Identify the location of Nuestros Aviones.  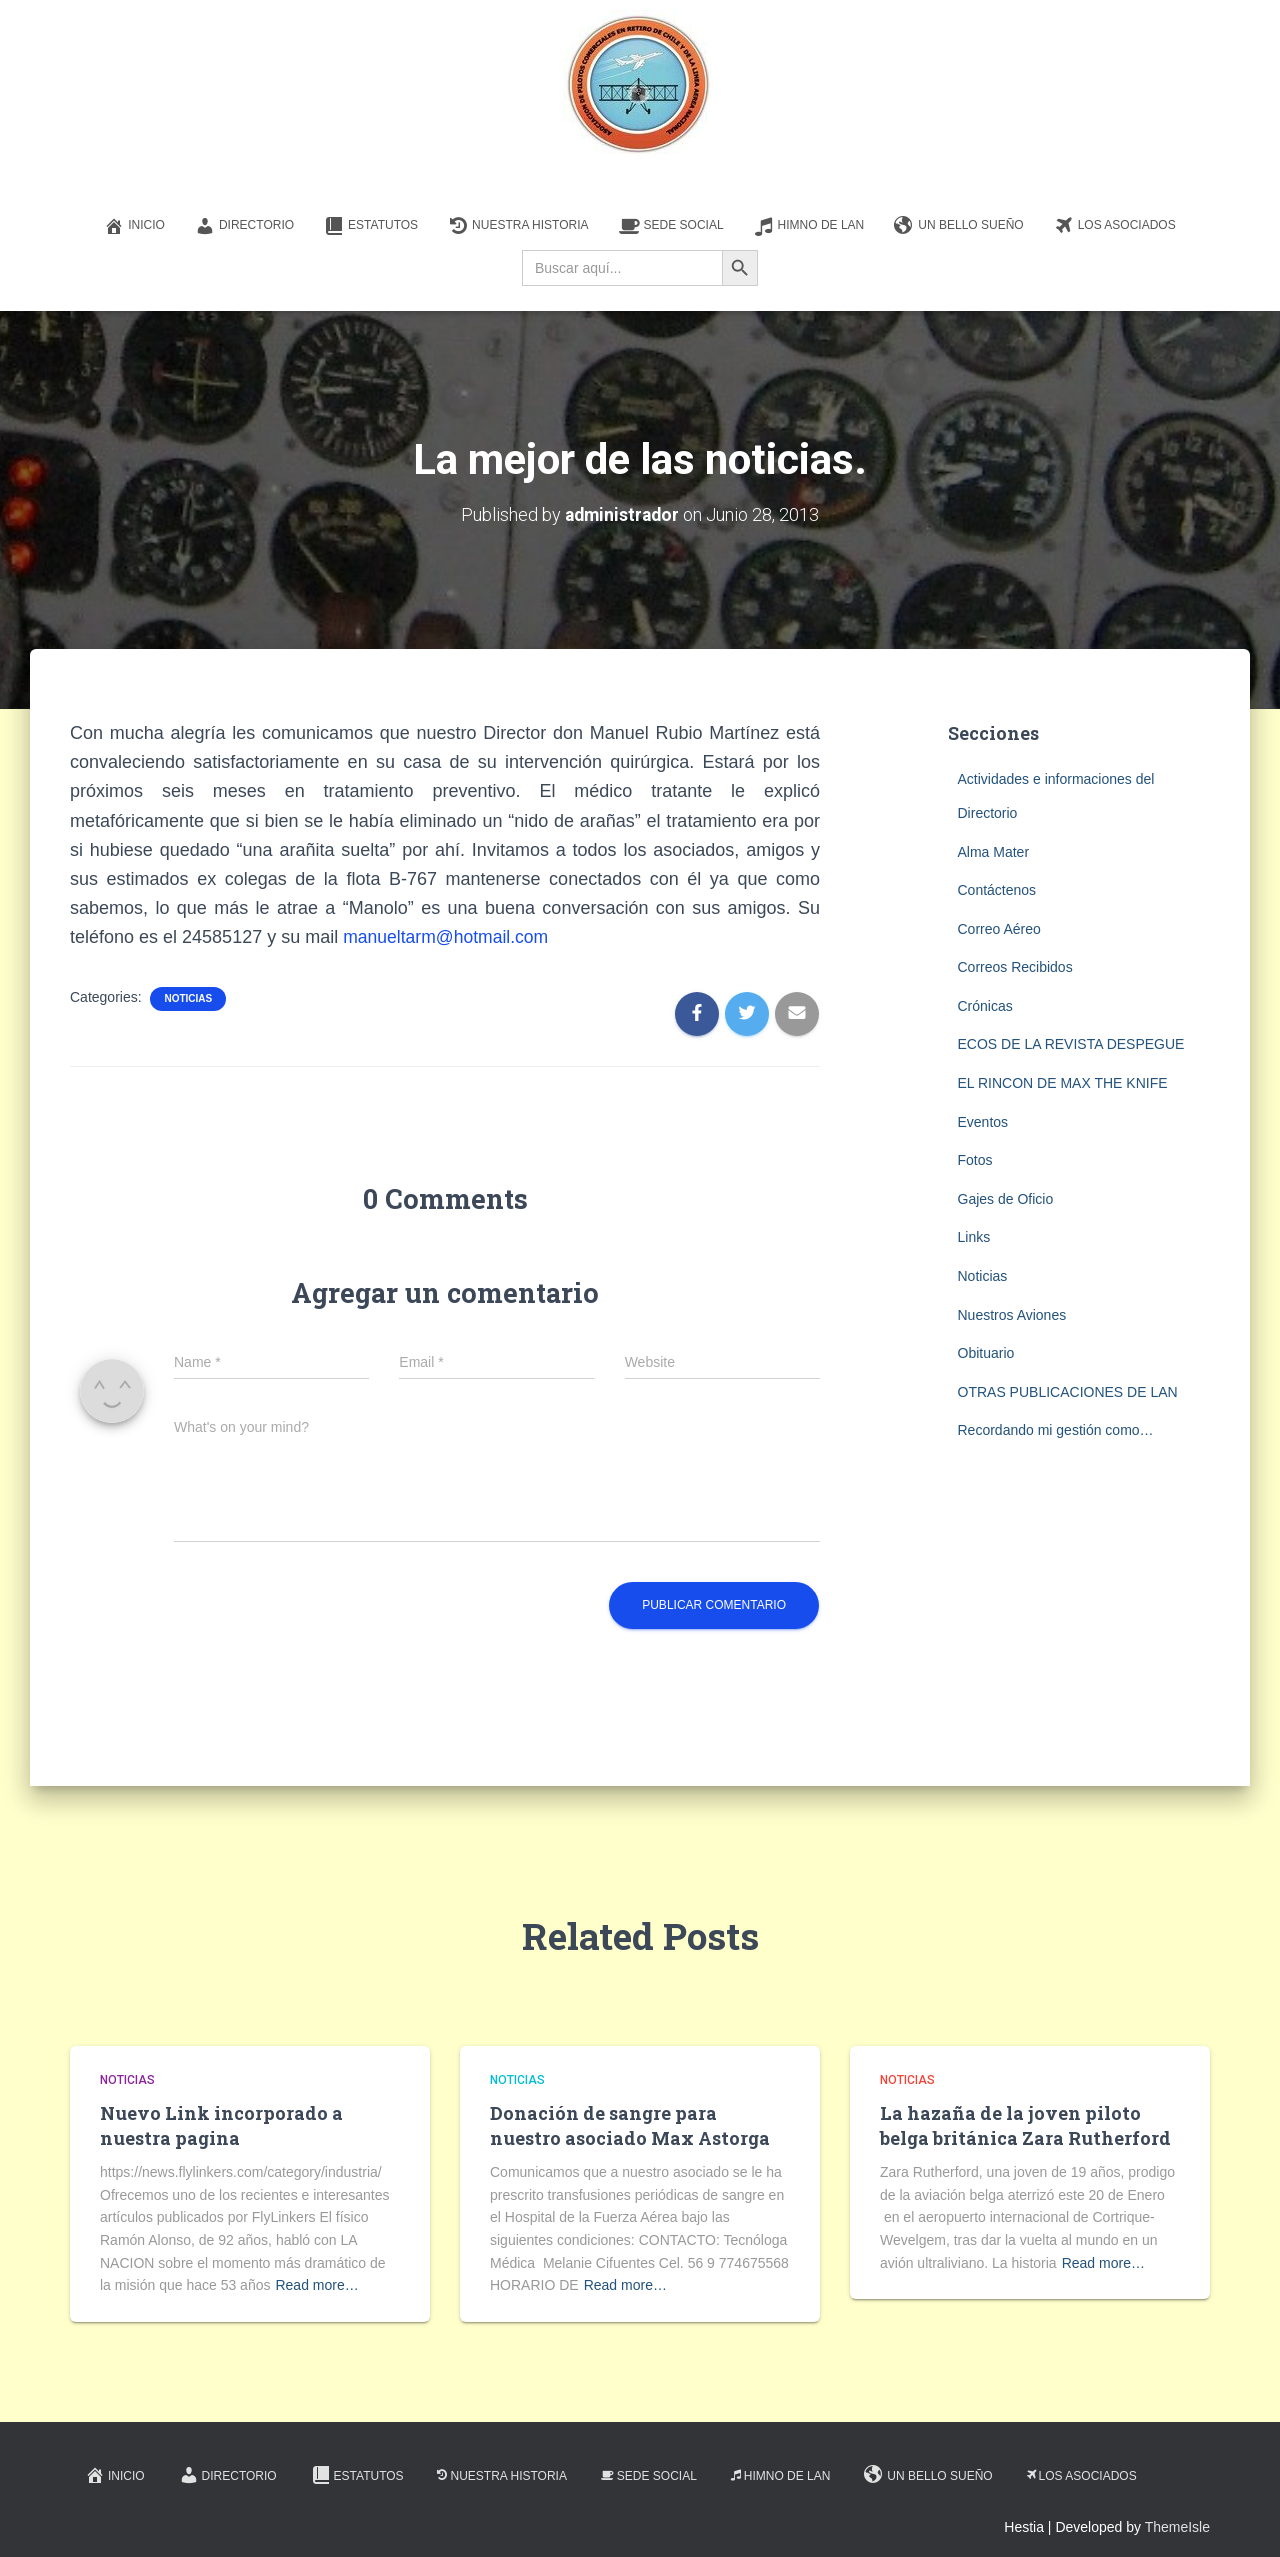
(1012, 1314).